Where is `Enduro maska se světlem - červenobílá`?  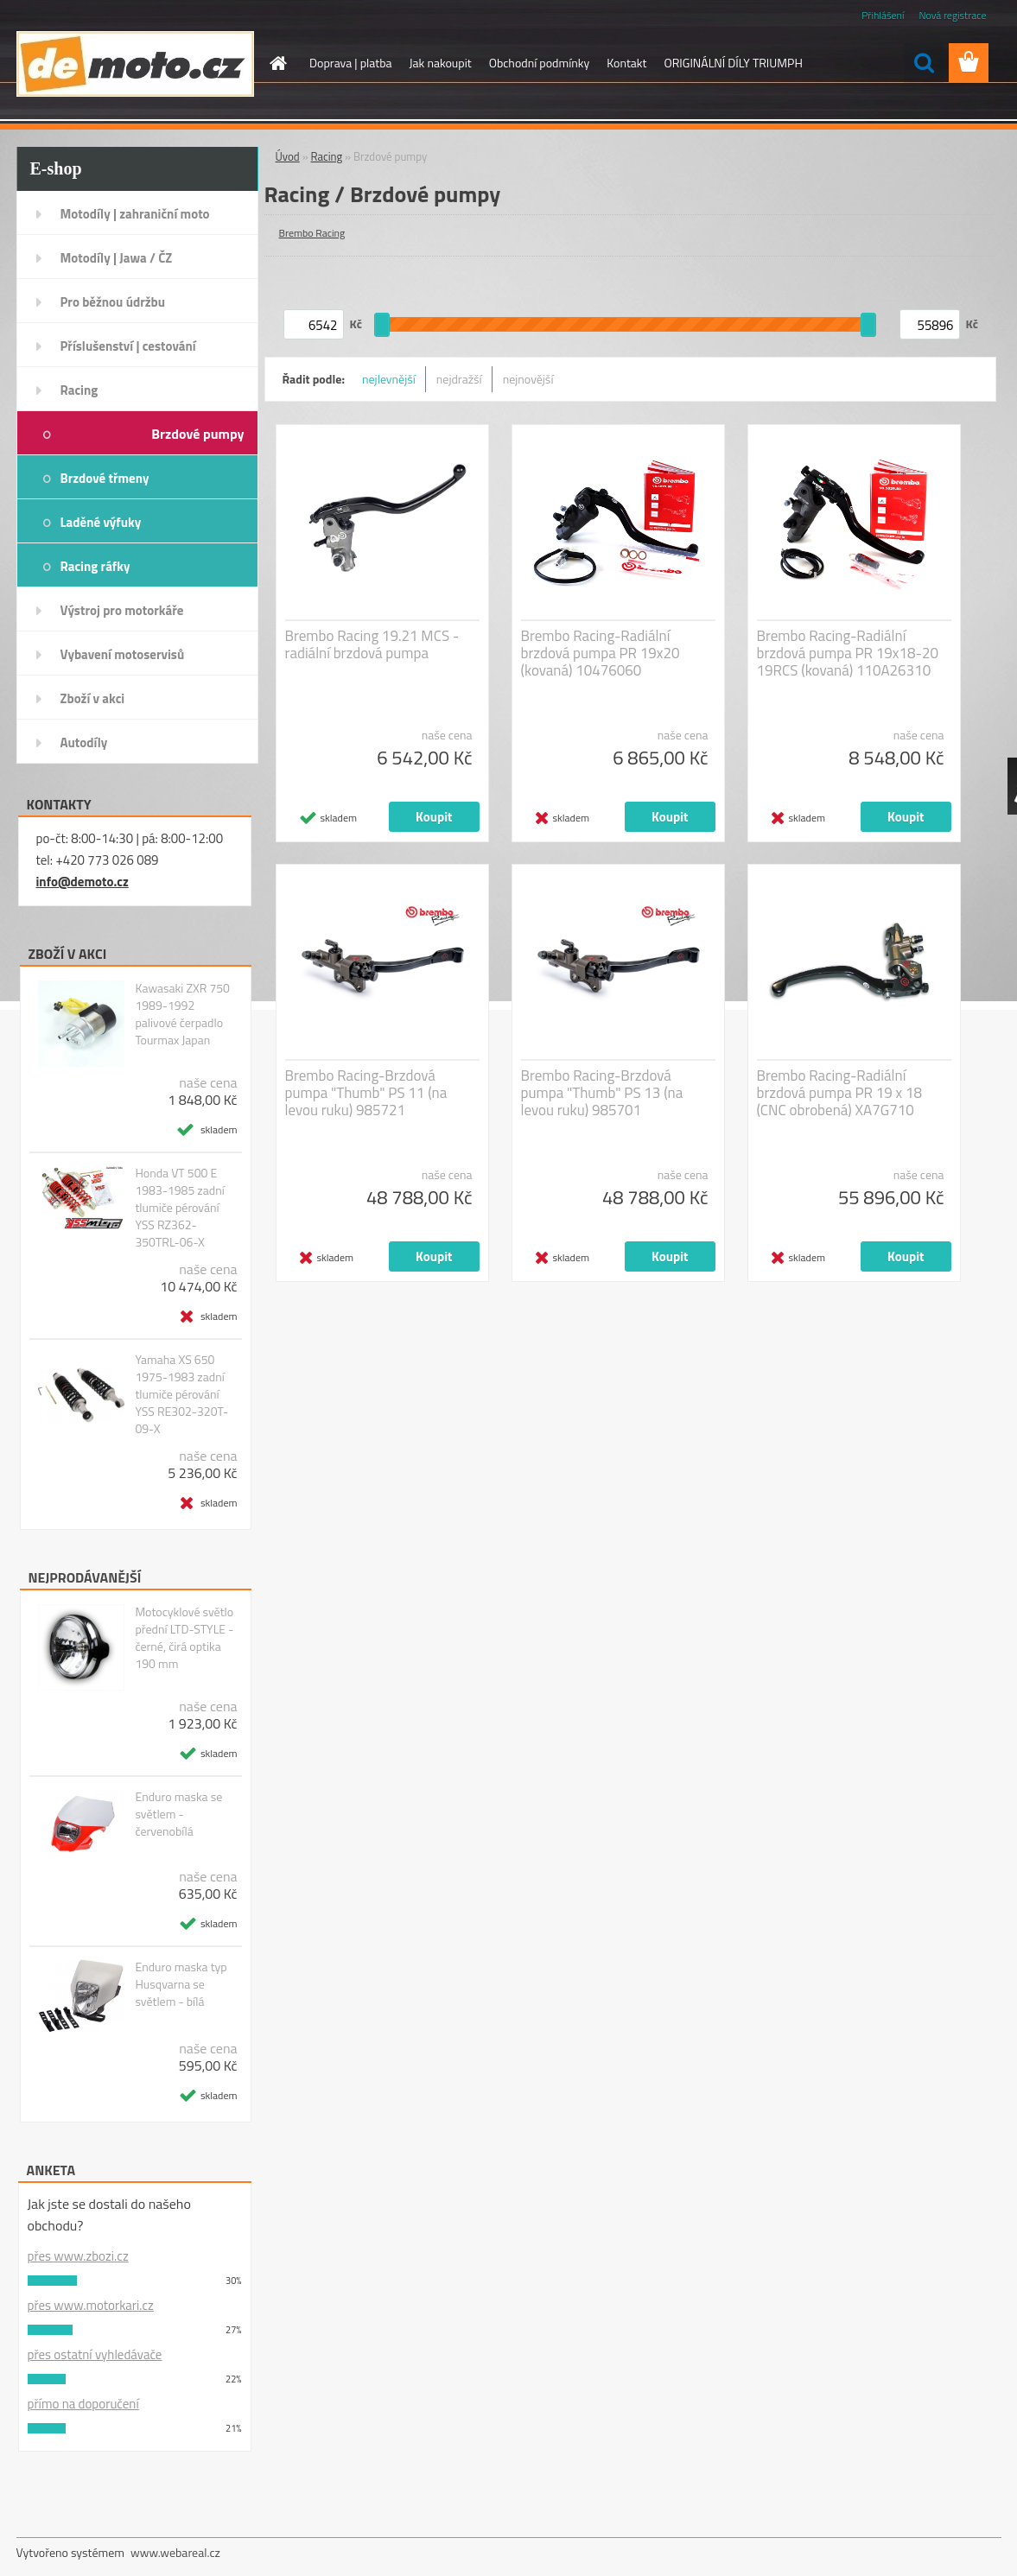 Enduro maska se světlem - červenobílá is located at coordinates (178, 1814).